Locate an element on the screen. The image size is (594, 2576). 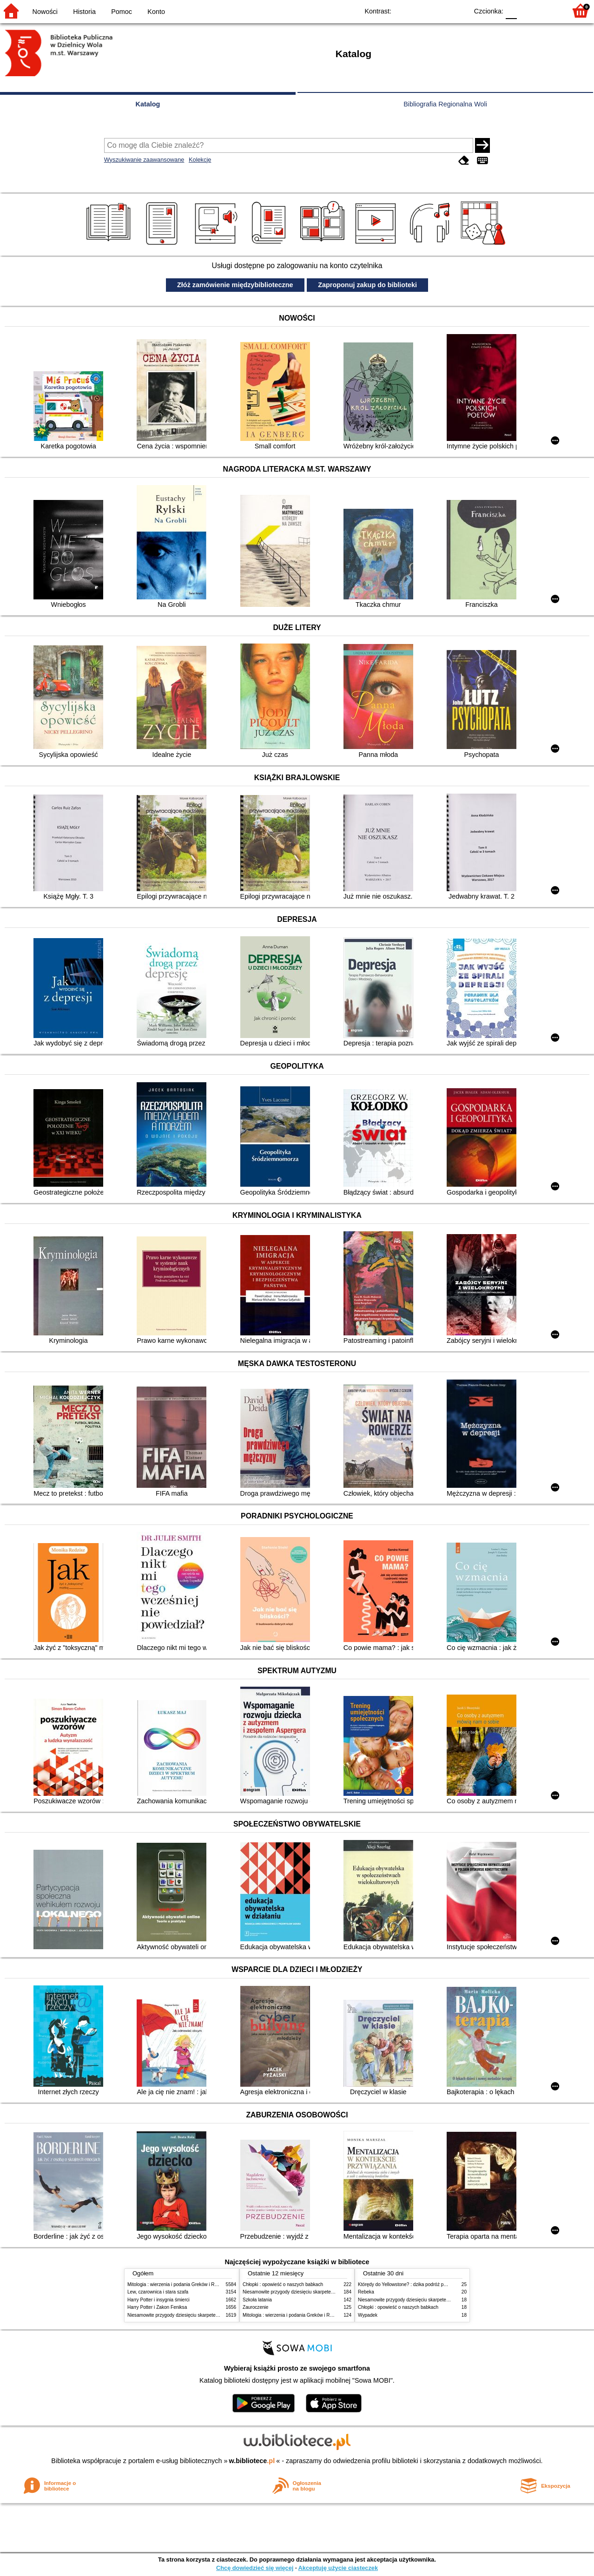
Szkoła latania is located at coordinates (257, 2299).